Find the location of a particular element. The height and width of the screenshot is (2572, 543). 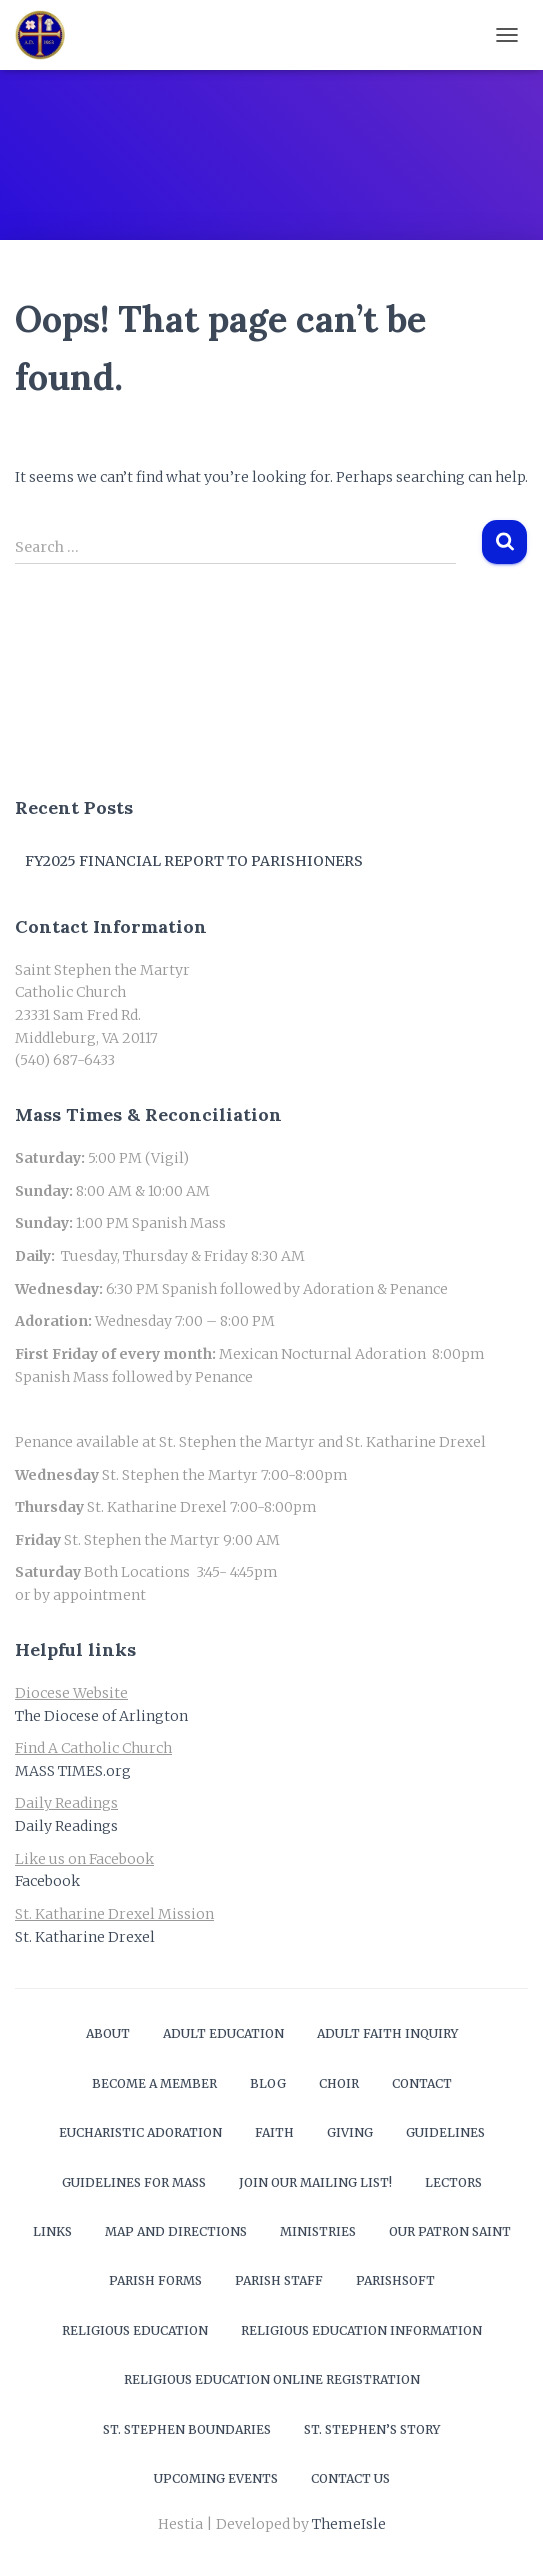

Guidelines for Mass is located at coordinates (134, 2182).